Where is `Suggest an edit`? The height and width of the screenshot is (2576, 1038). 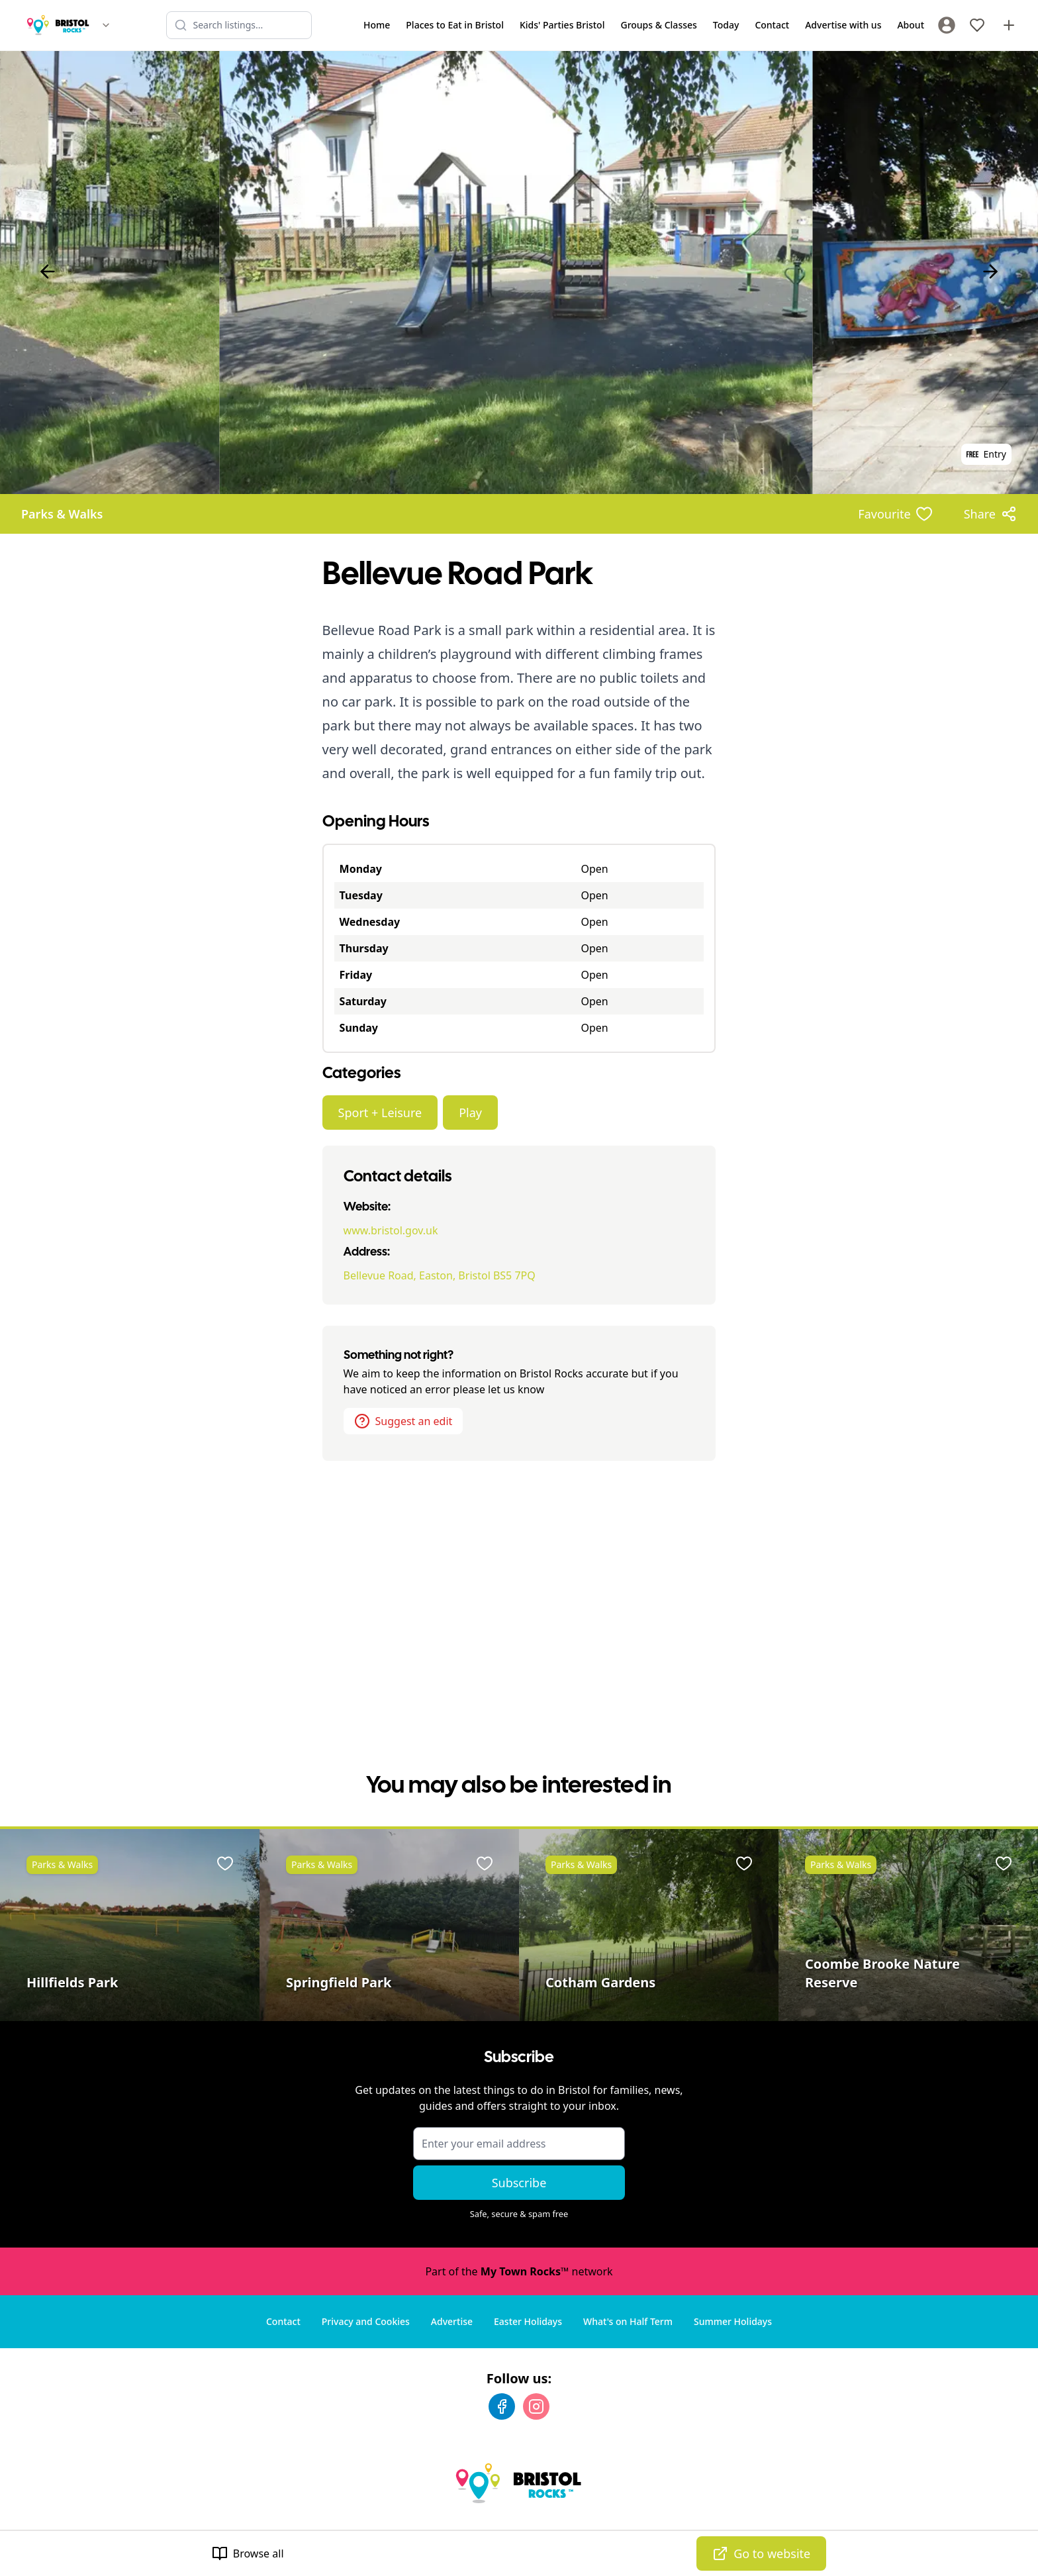 Suggest an edit is located at coordinates (403, 1421).